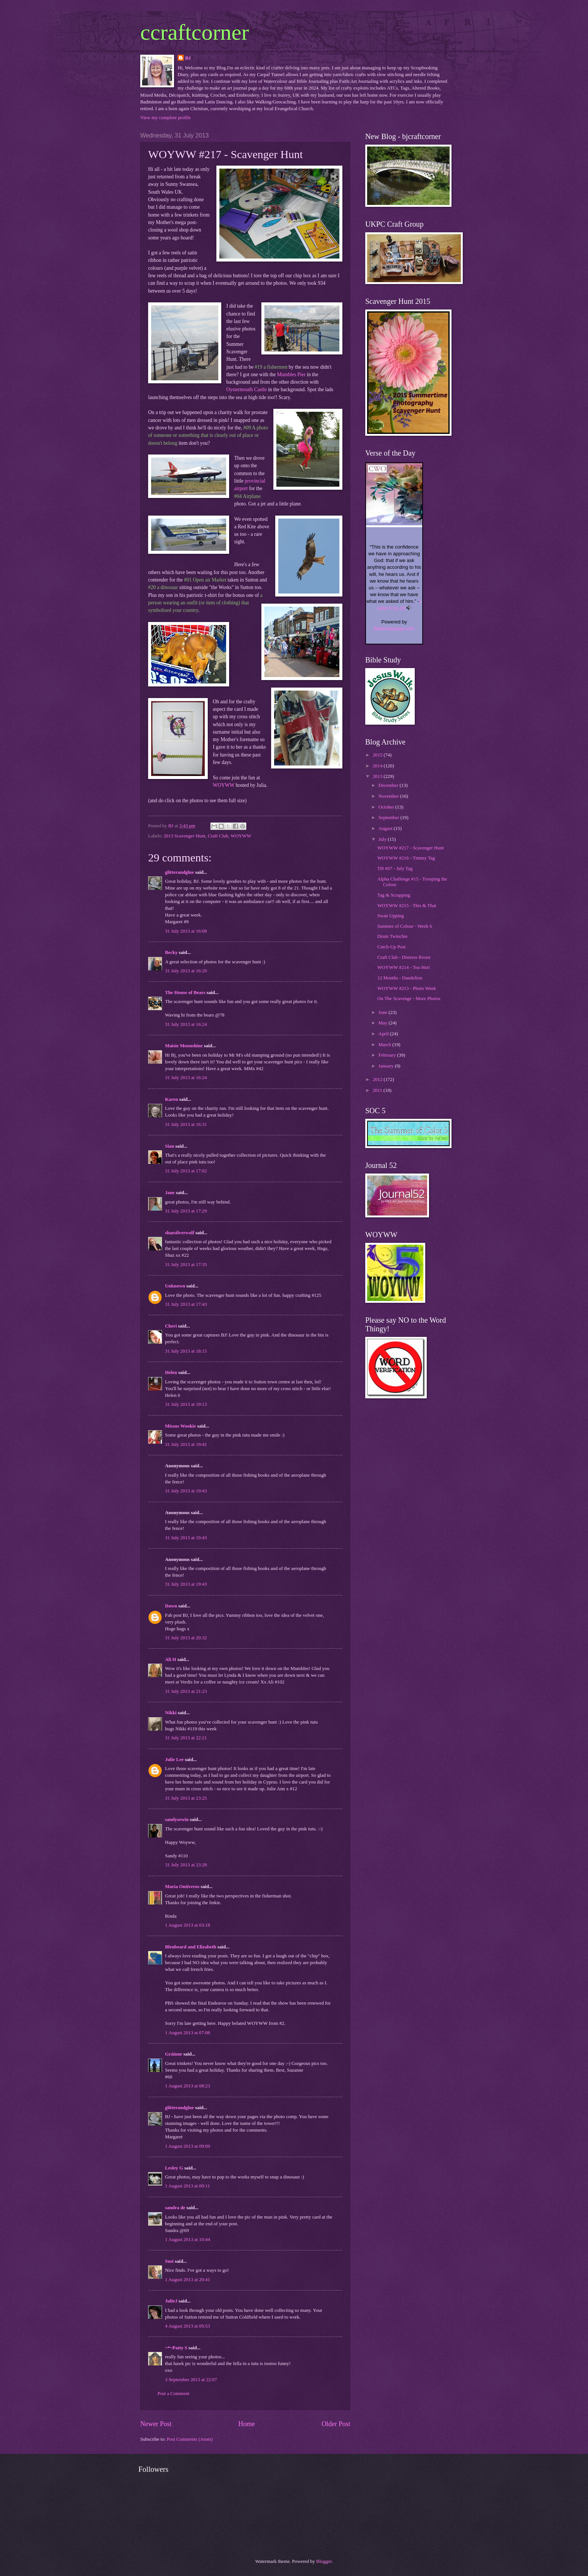 This screenshot has width=588, height=2576. Describe the element at coordinates (386, 807) in the screenshot. I see `October` at that location.